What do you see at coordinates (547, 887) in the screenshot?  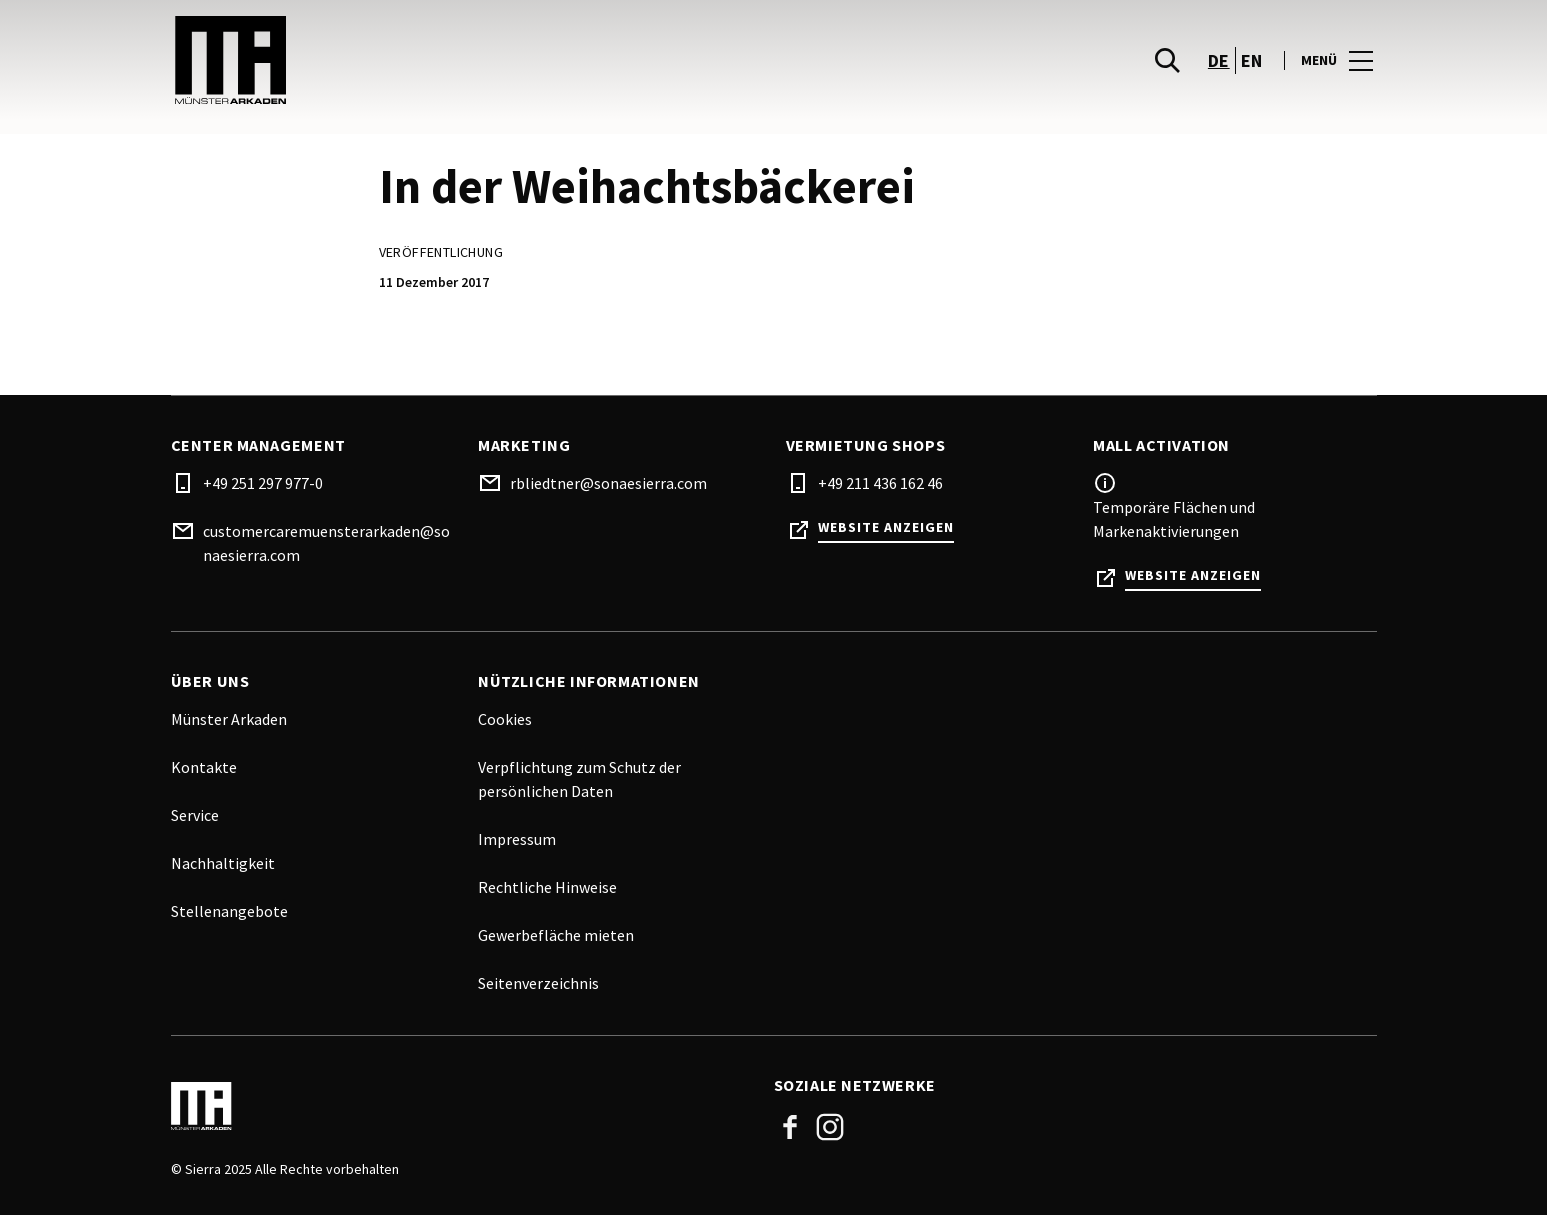 I see `Rechtliche Hinweise` at bounding box center [547, 887].